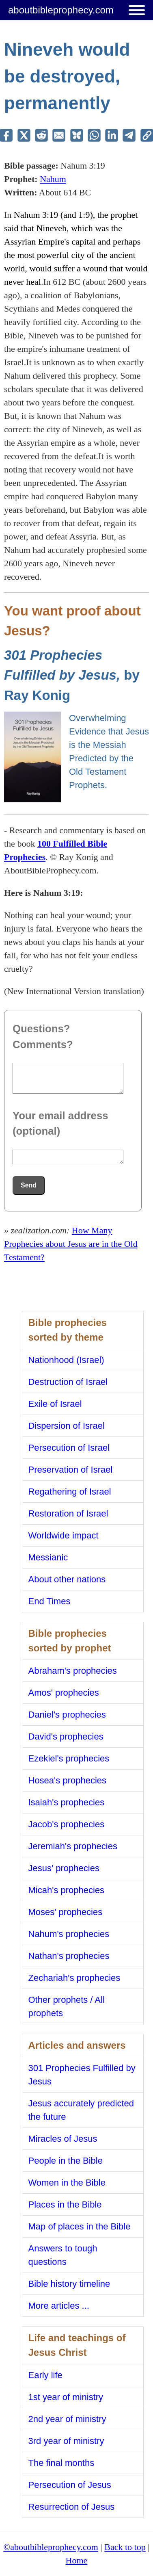  Describe the element at coordinates (69, 2284) in the screenshot. I see `Bible history timeline` at that location.